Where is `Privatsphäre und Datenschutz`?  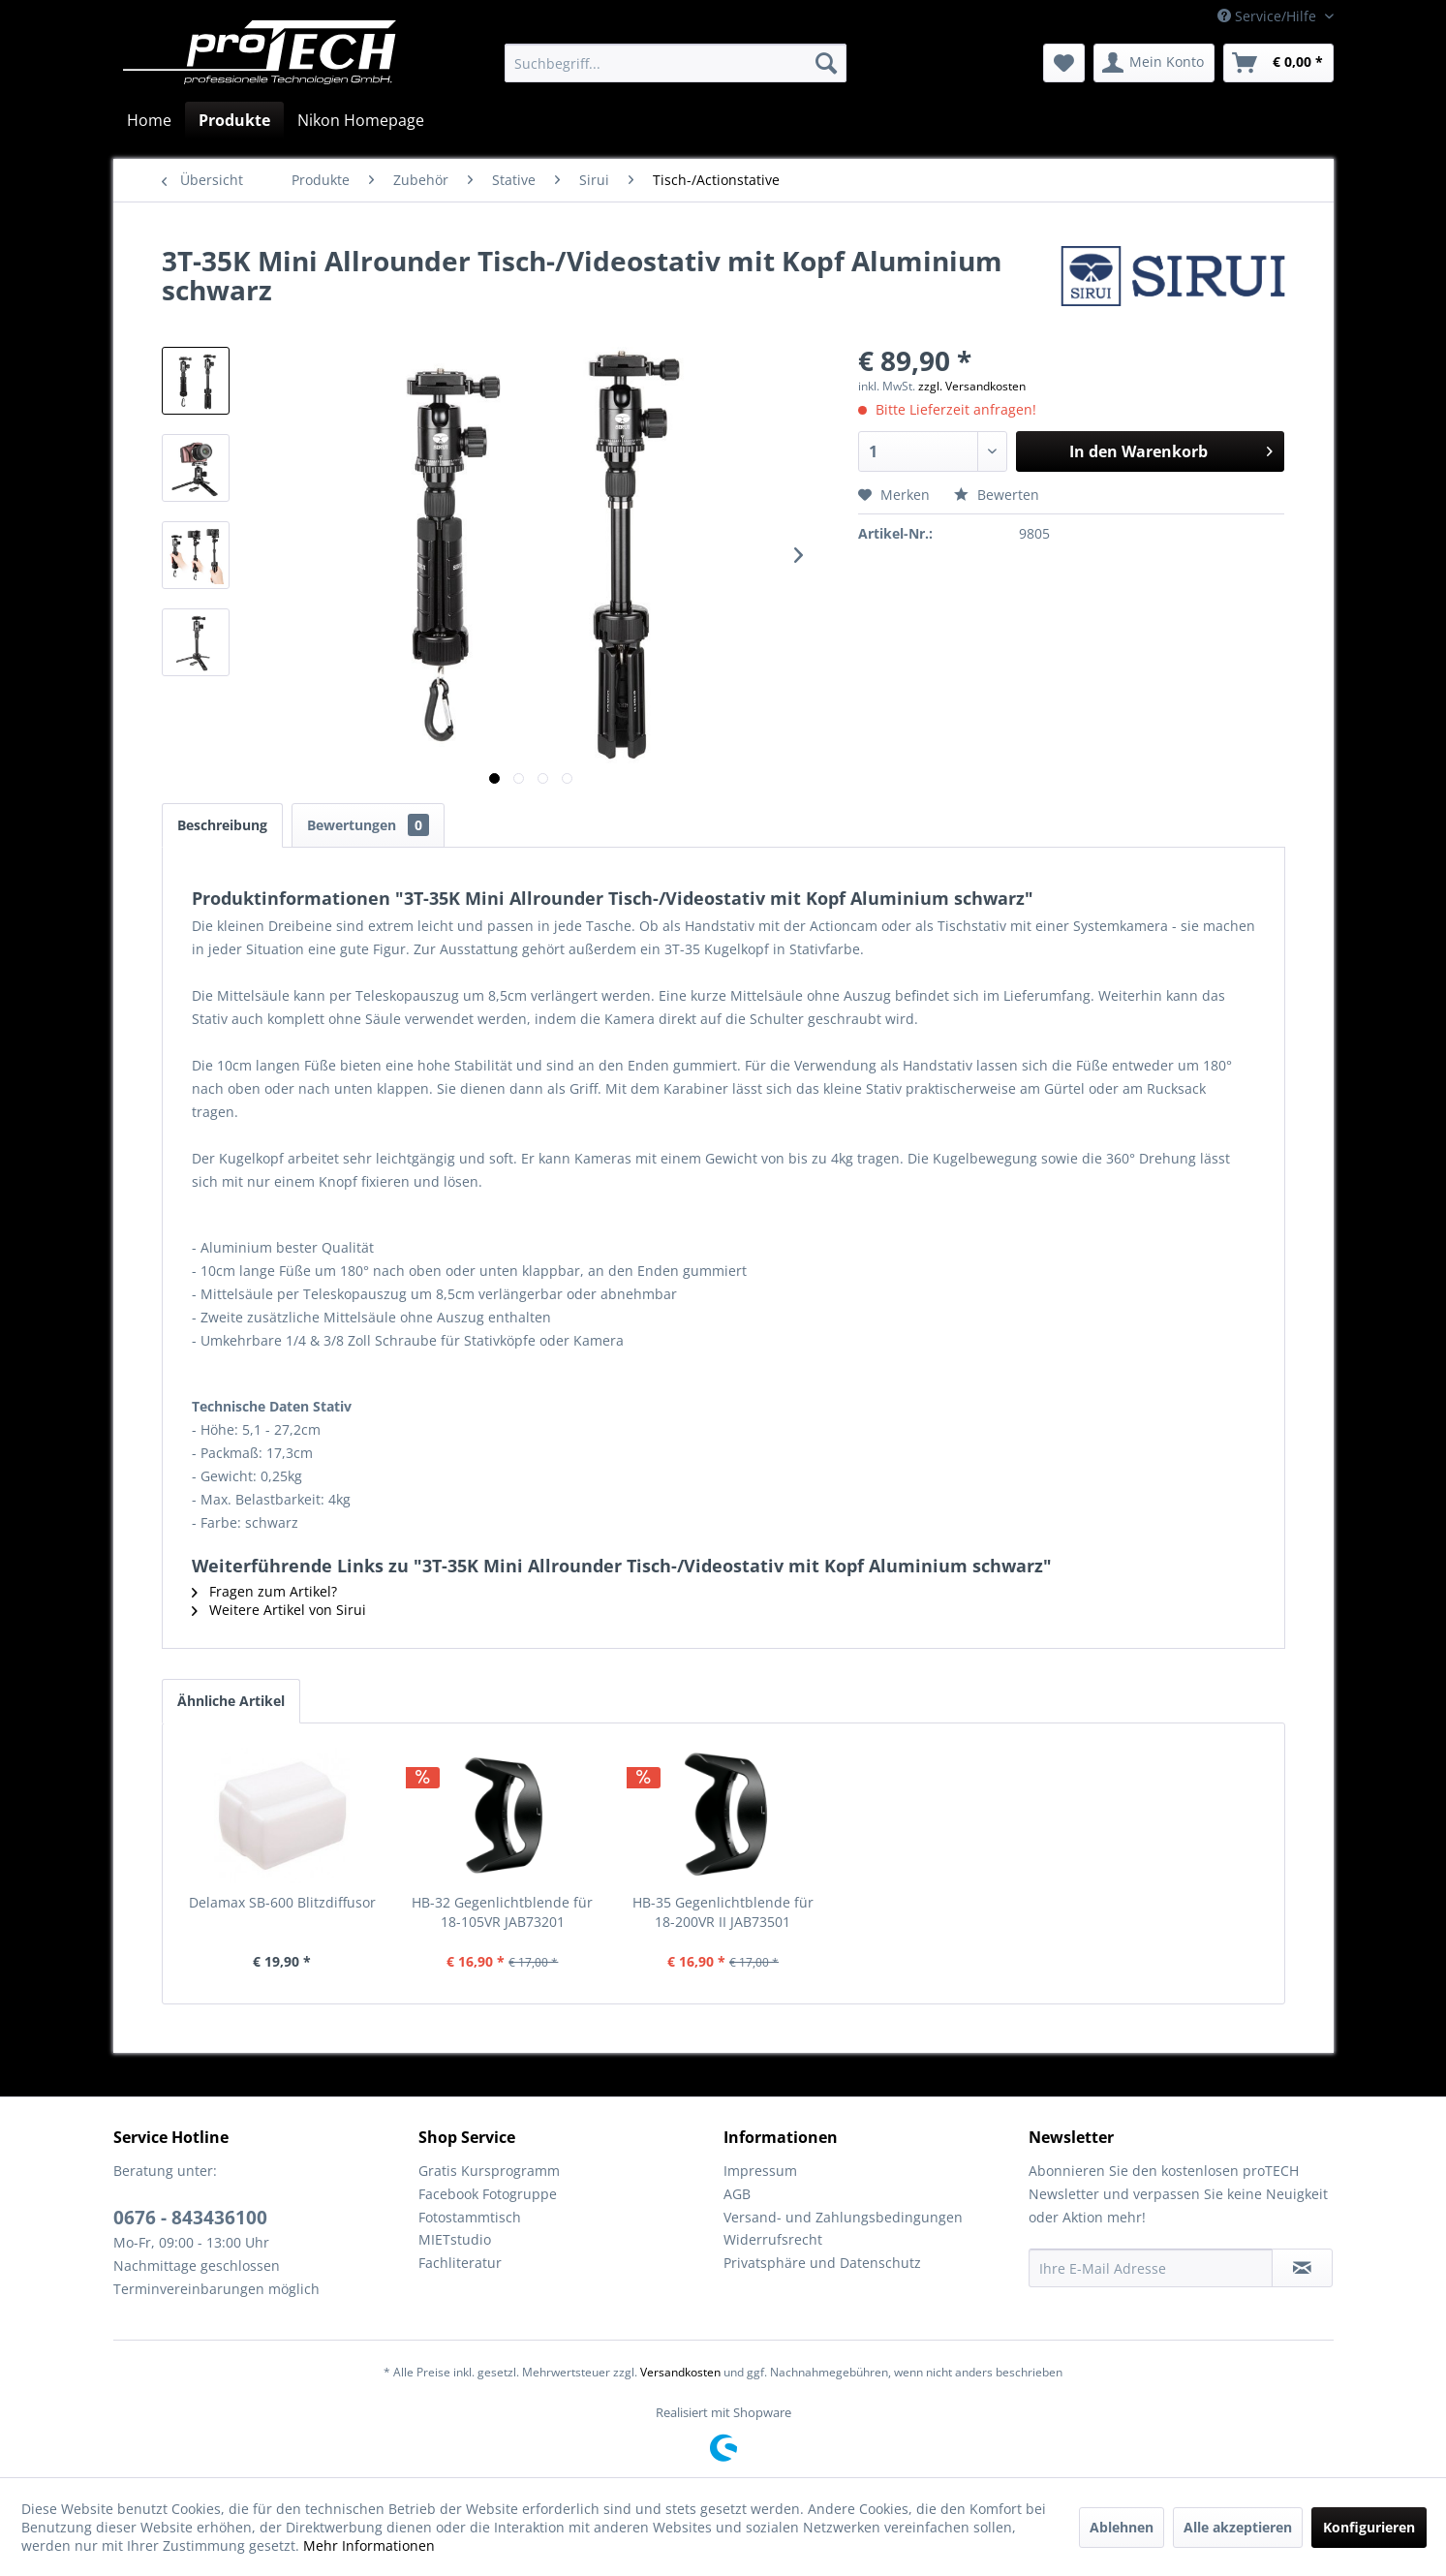 Privatsphäre und Datenschutz is located at coordinates (822, 2262).